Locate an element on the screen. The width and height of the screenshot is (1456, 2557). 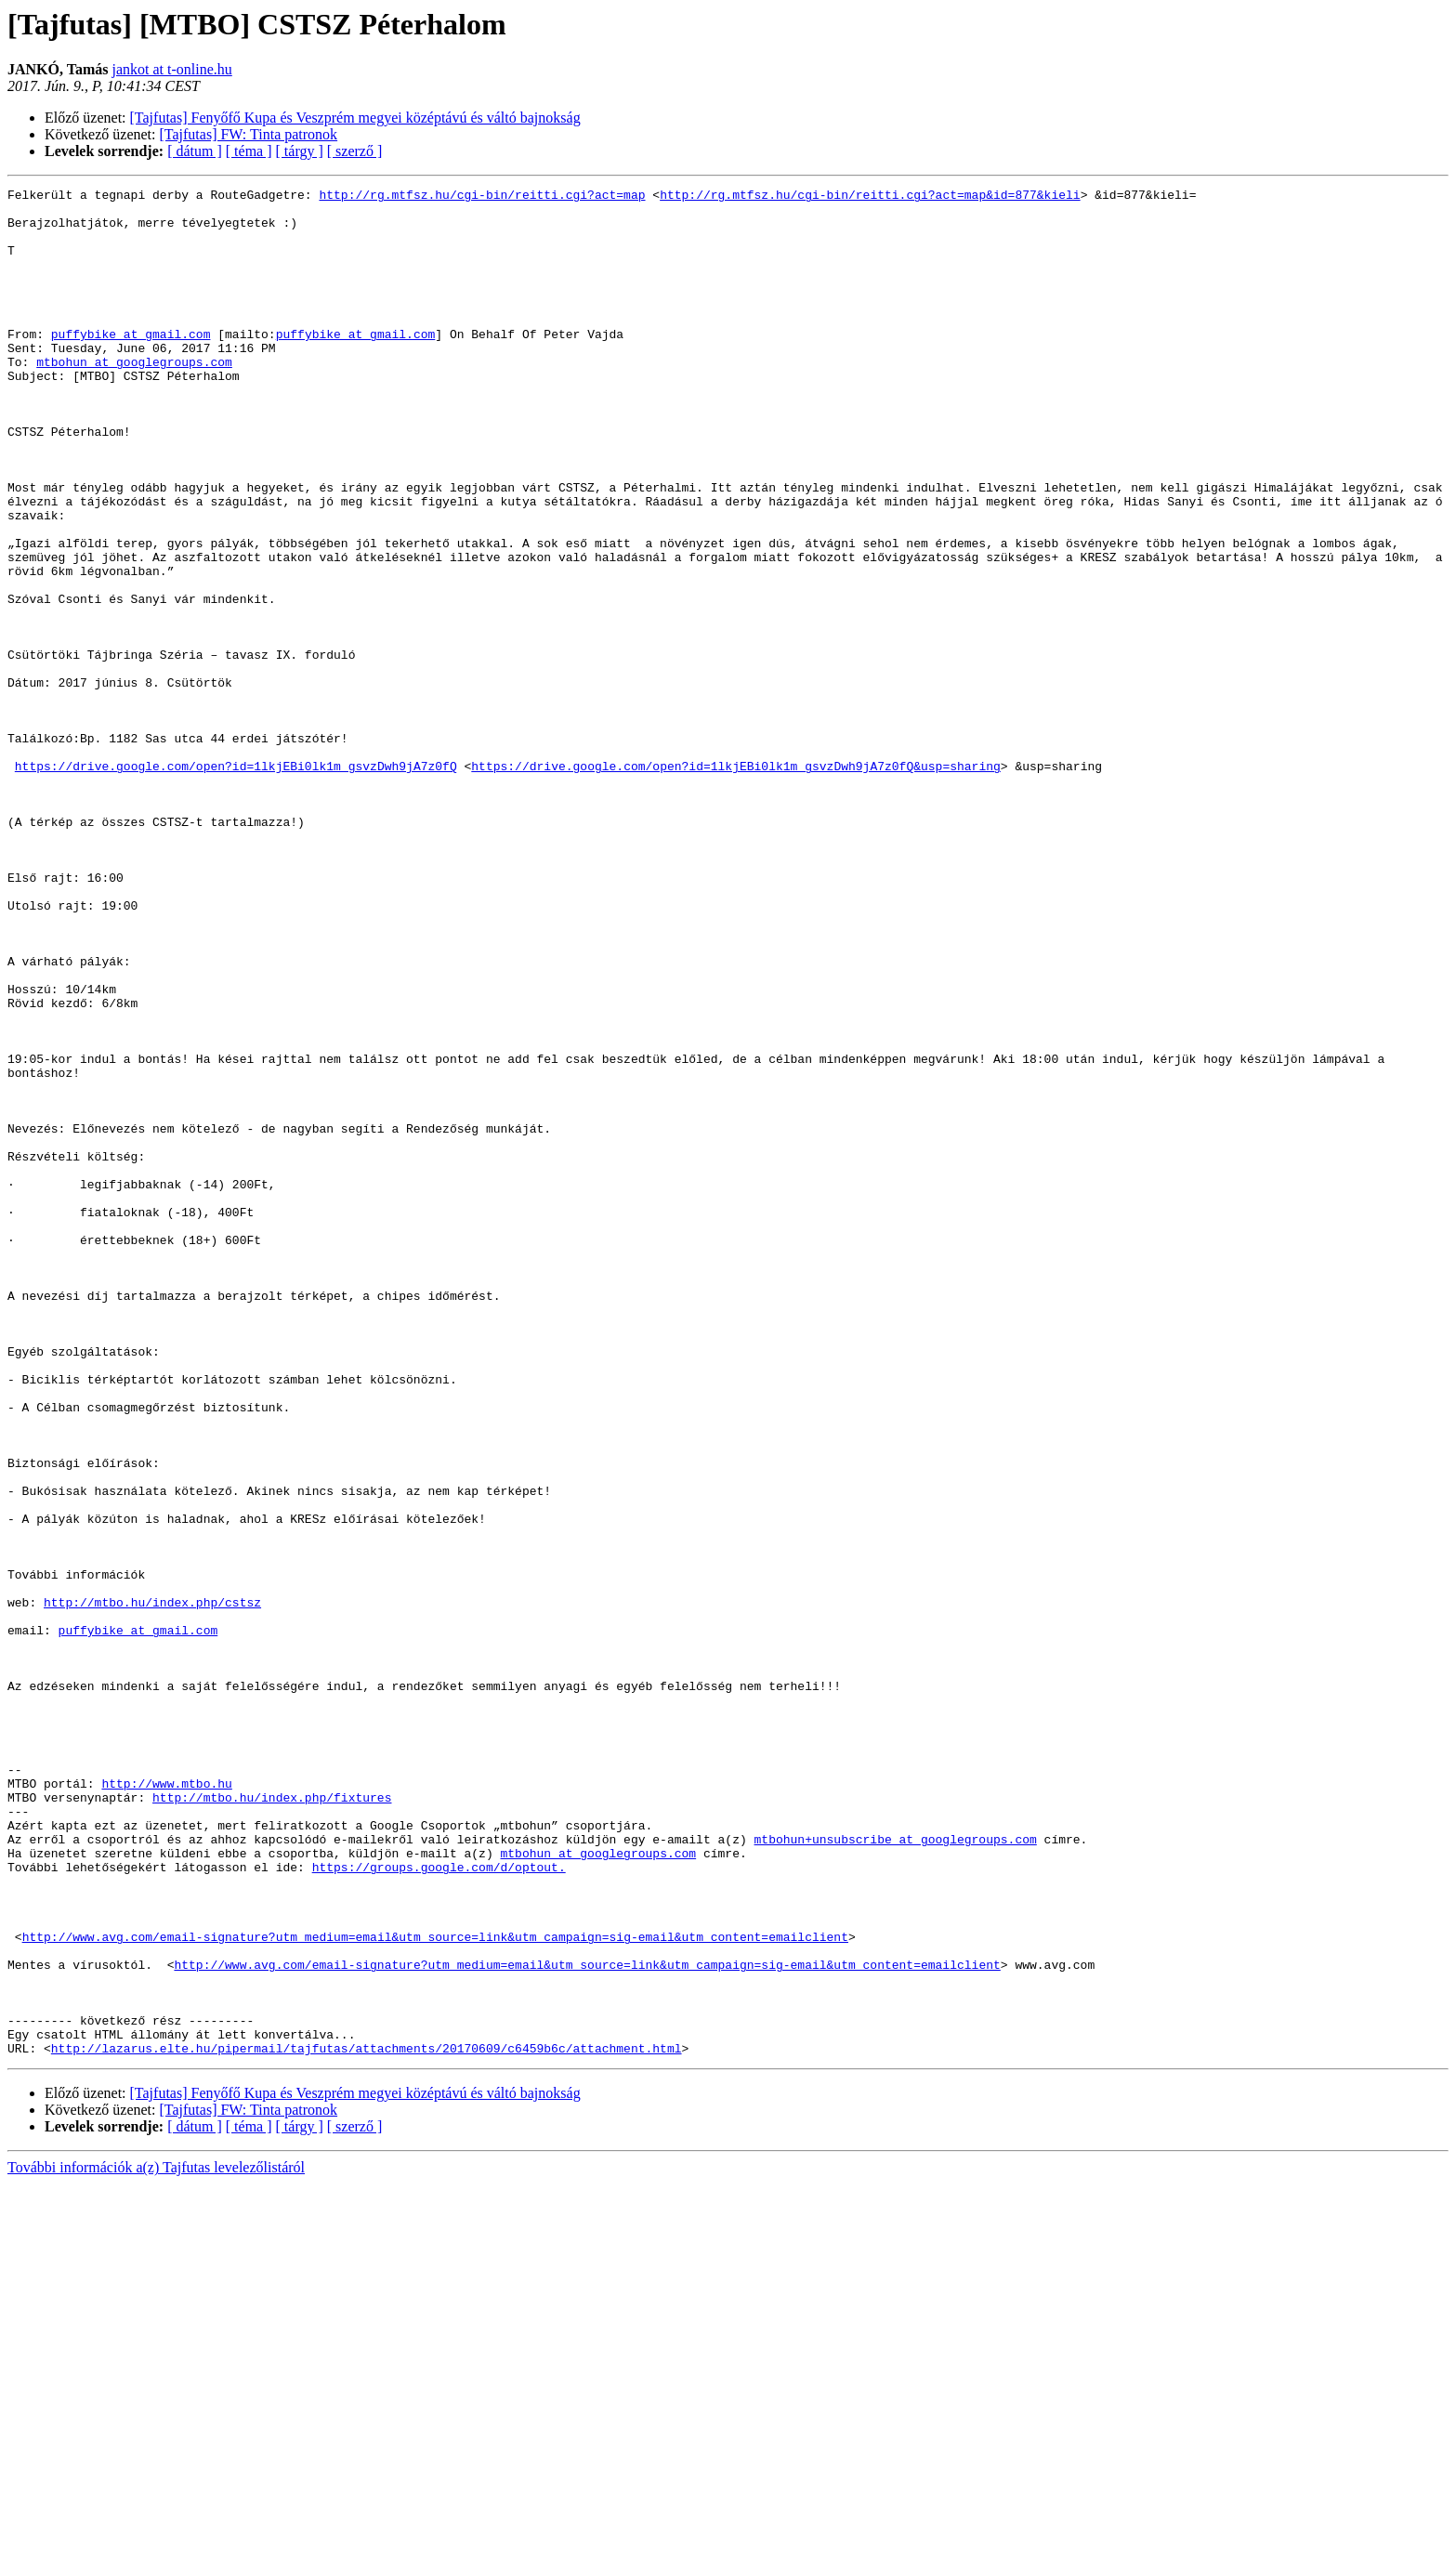
http://mtbo.hu/index.php/fixtures is located at coordinates (271, 2120).